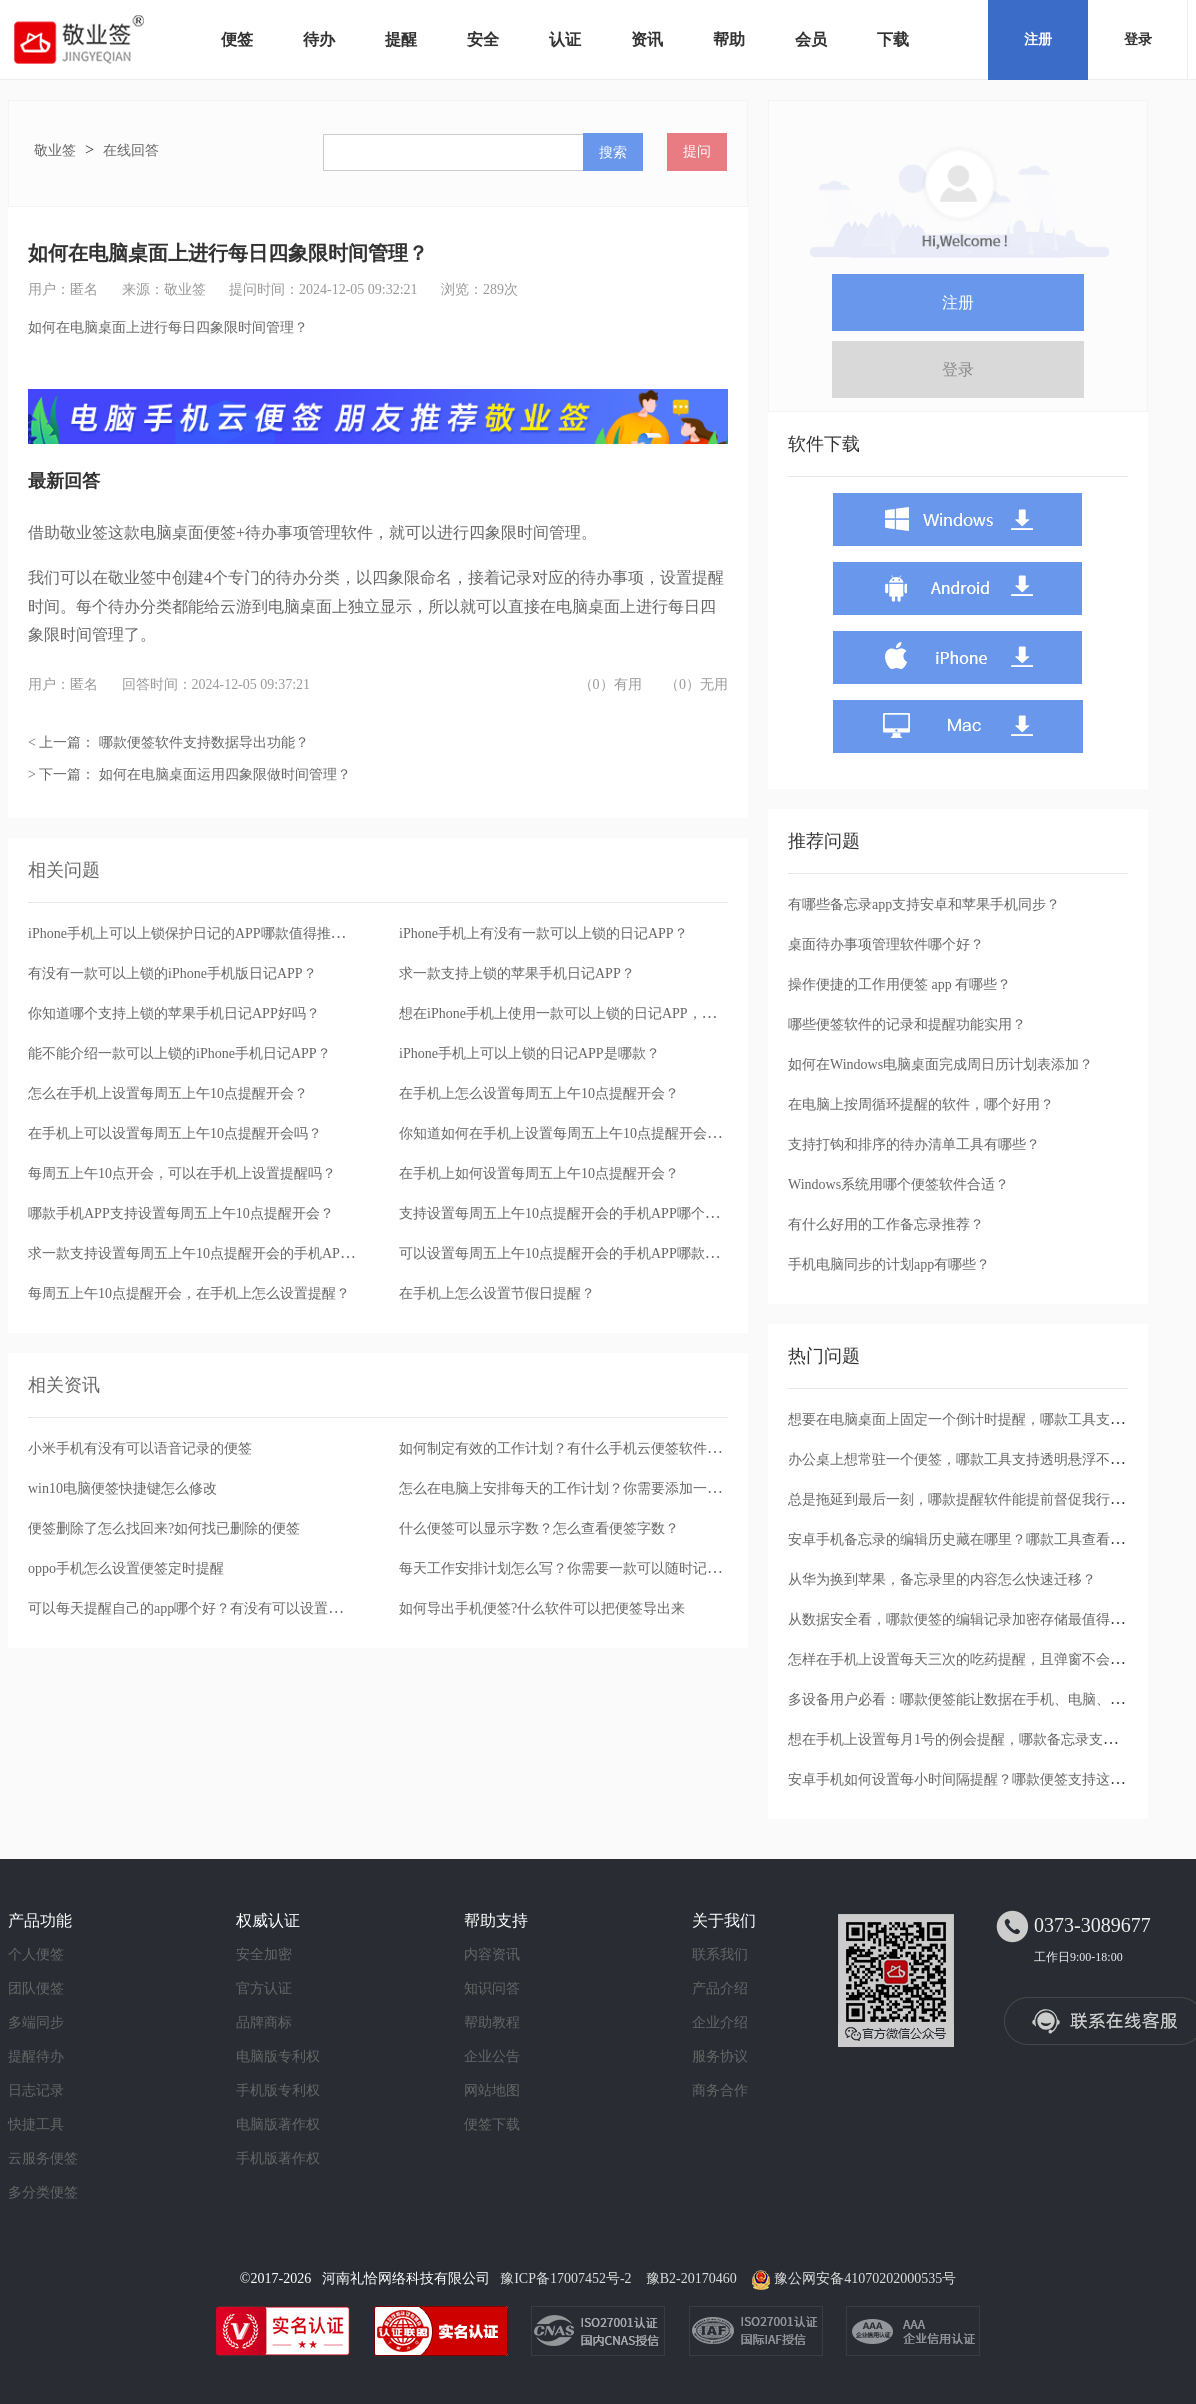  Describe the element at coordinates (565, 39) in the screenshot. I see `认证` at that location.